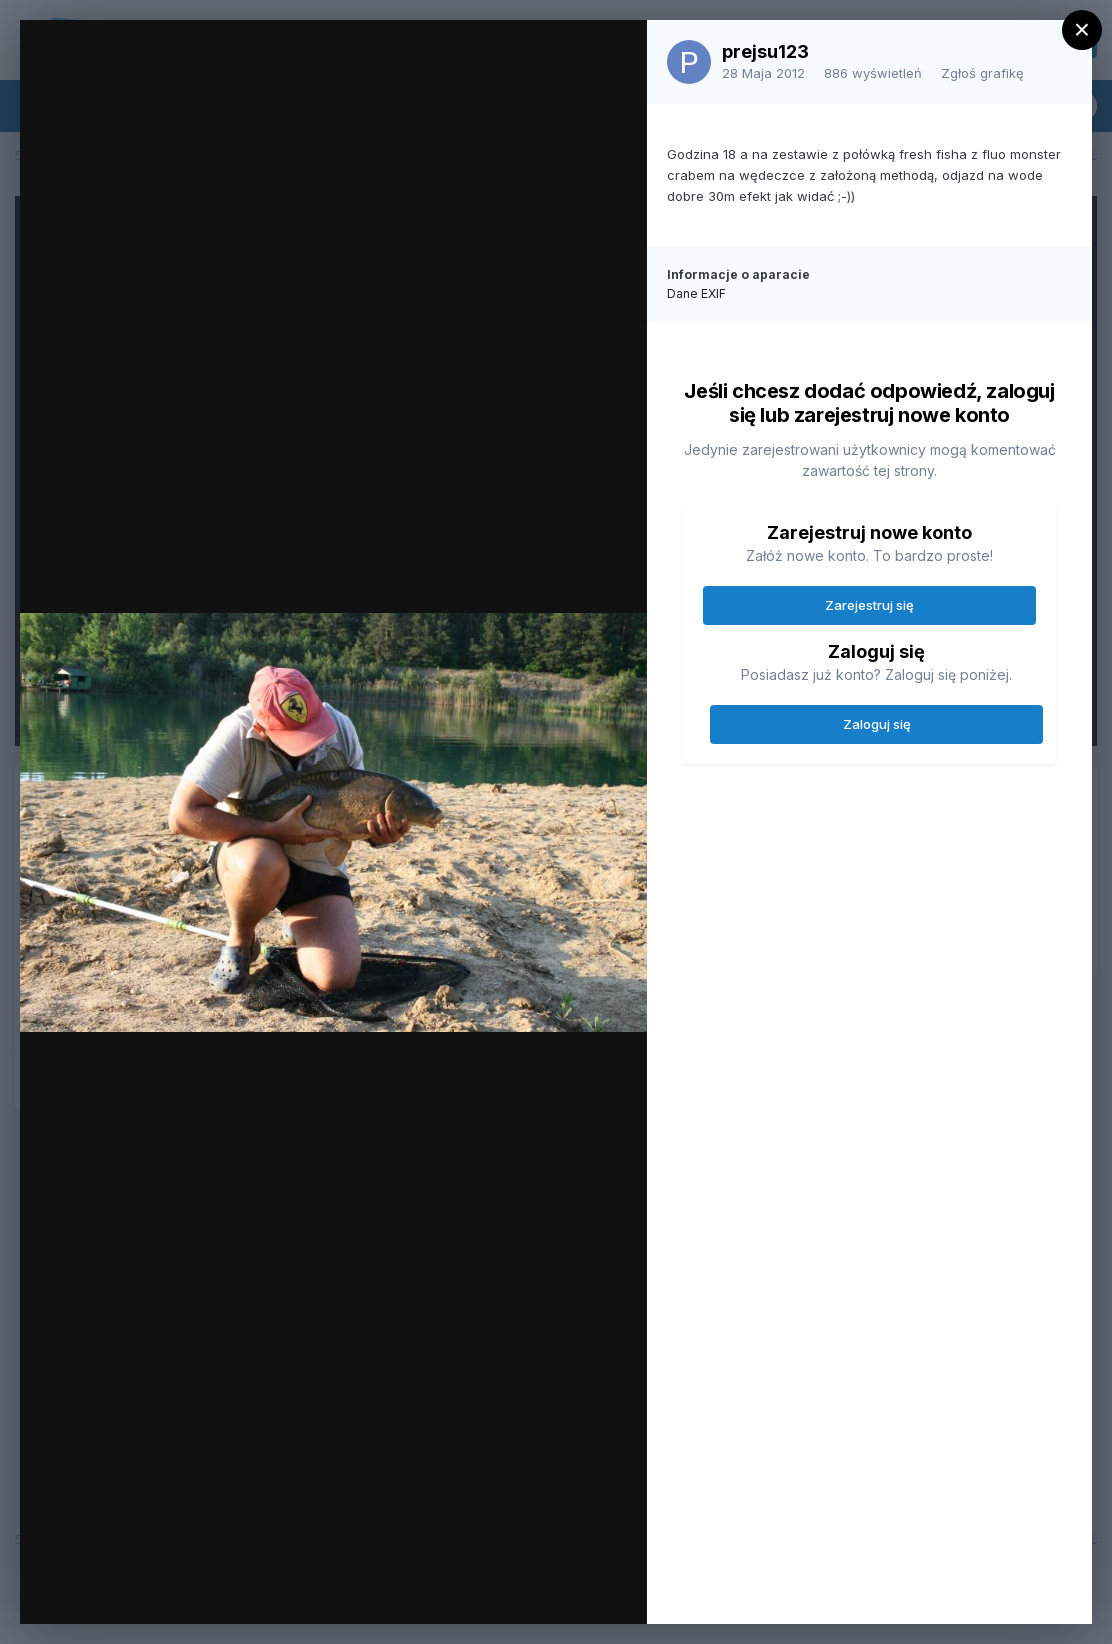  Describe the element at coordinates (982, 73) in the screenshot. I see `Zgłoś grafikę` at that location.